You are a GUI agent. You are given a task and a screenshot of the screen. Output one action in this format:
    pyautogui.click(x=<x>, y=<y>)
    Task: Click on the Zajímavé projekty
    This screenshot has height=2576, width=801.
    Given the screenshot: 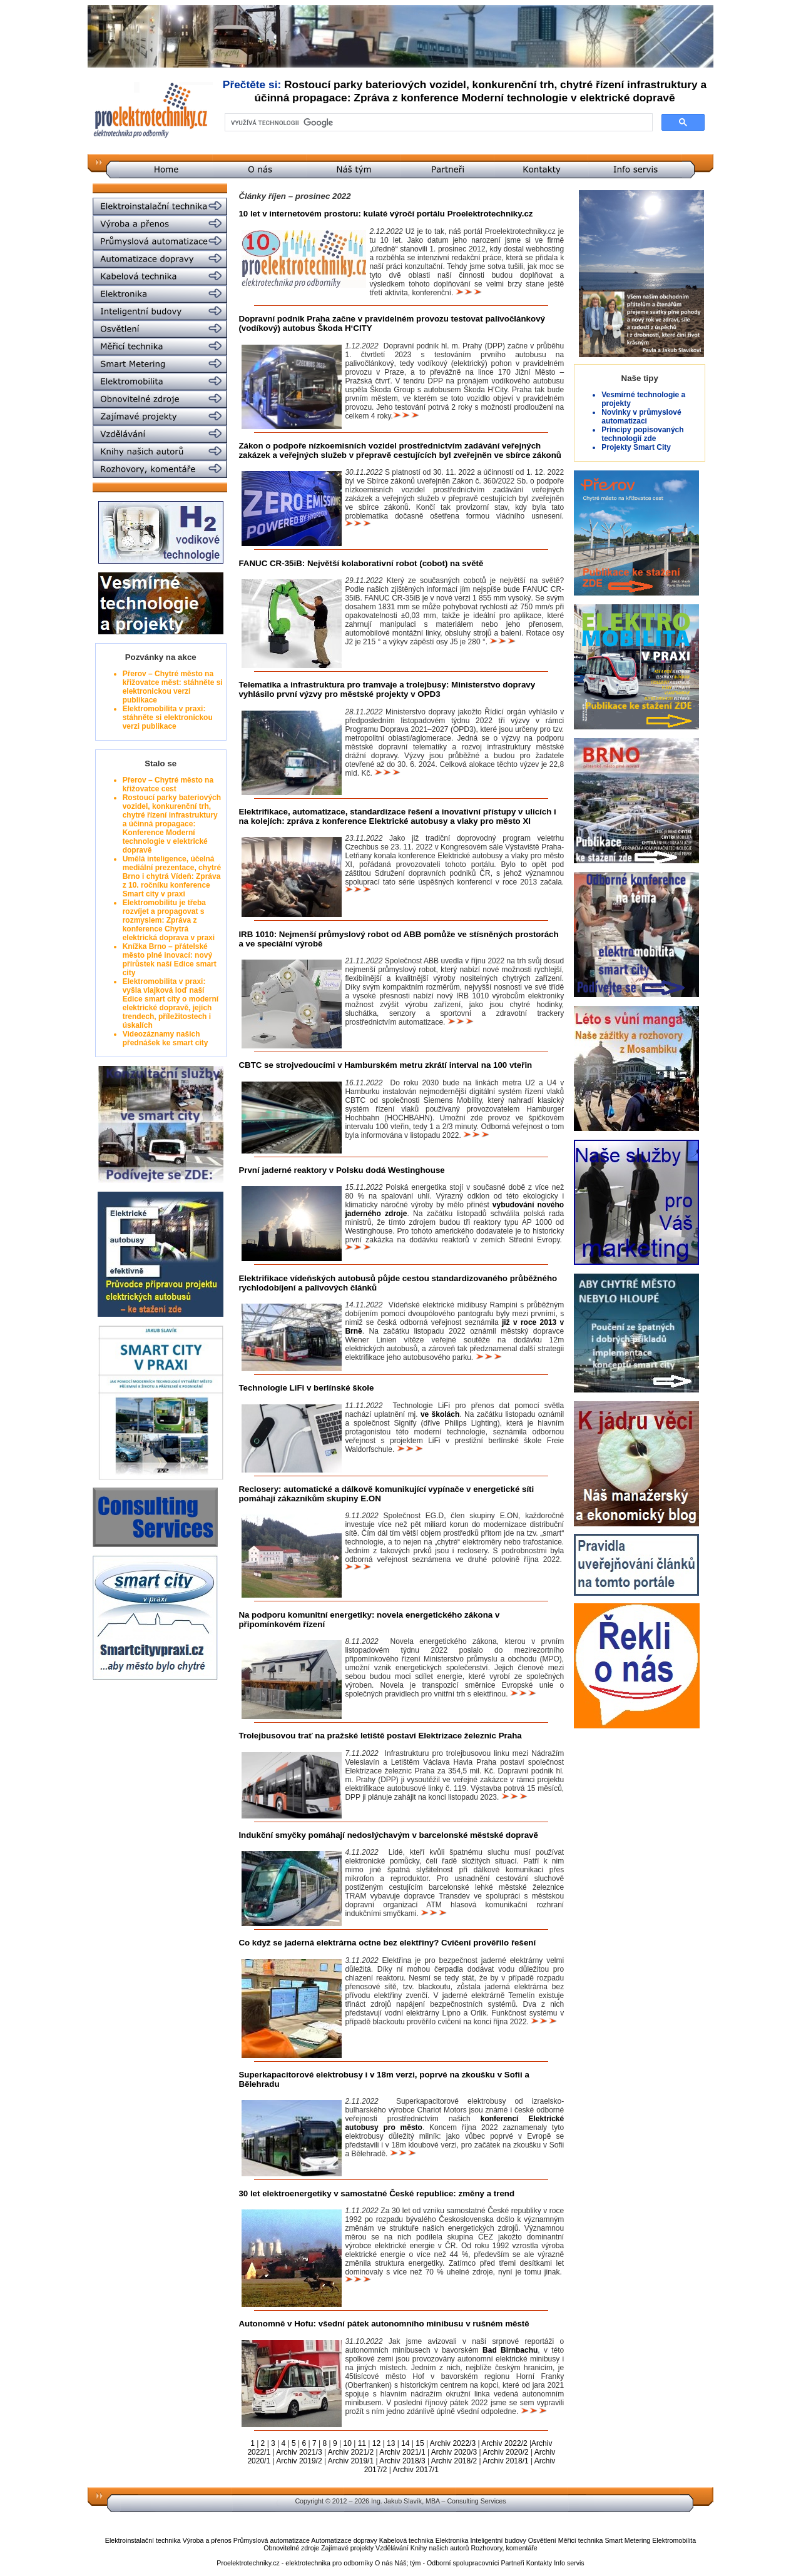 What is the action you would take?
    pyautogui.click(x=347, y=2548)
    